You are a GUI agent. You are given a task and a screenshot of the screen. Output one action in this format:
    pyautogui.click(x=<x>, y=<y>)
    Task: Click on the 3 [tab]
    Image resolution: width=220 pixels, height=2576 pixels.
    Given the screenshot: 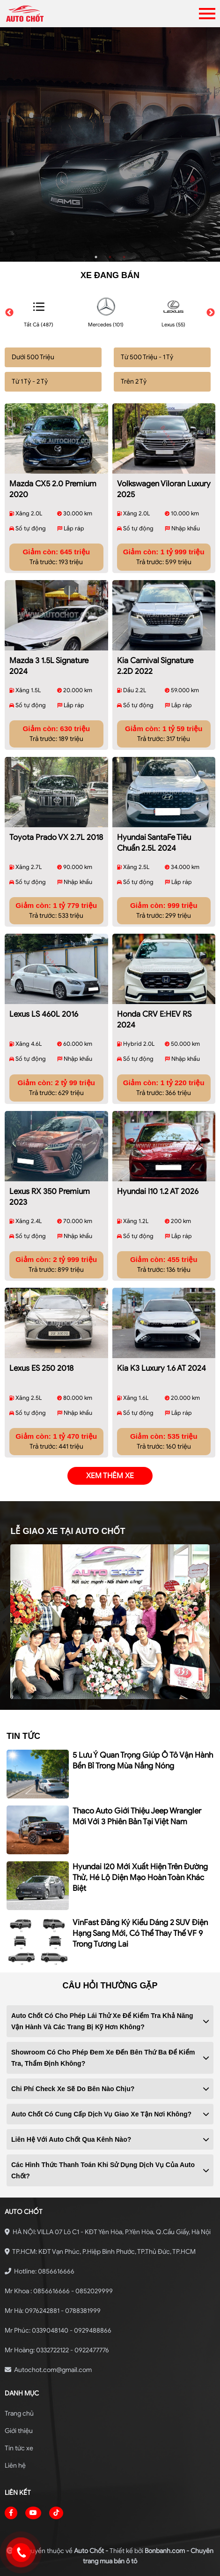 What is the action you would take?
    pyautogui.click(x=124, y=257)
    